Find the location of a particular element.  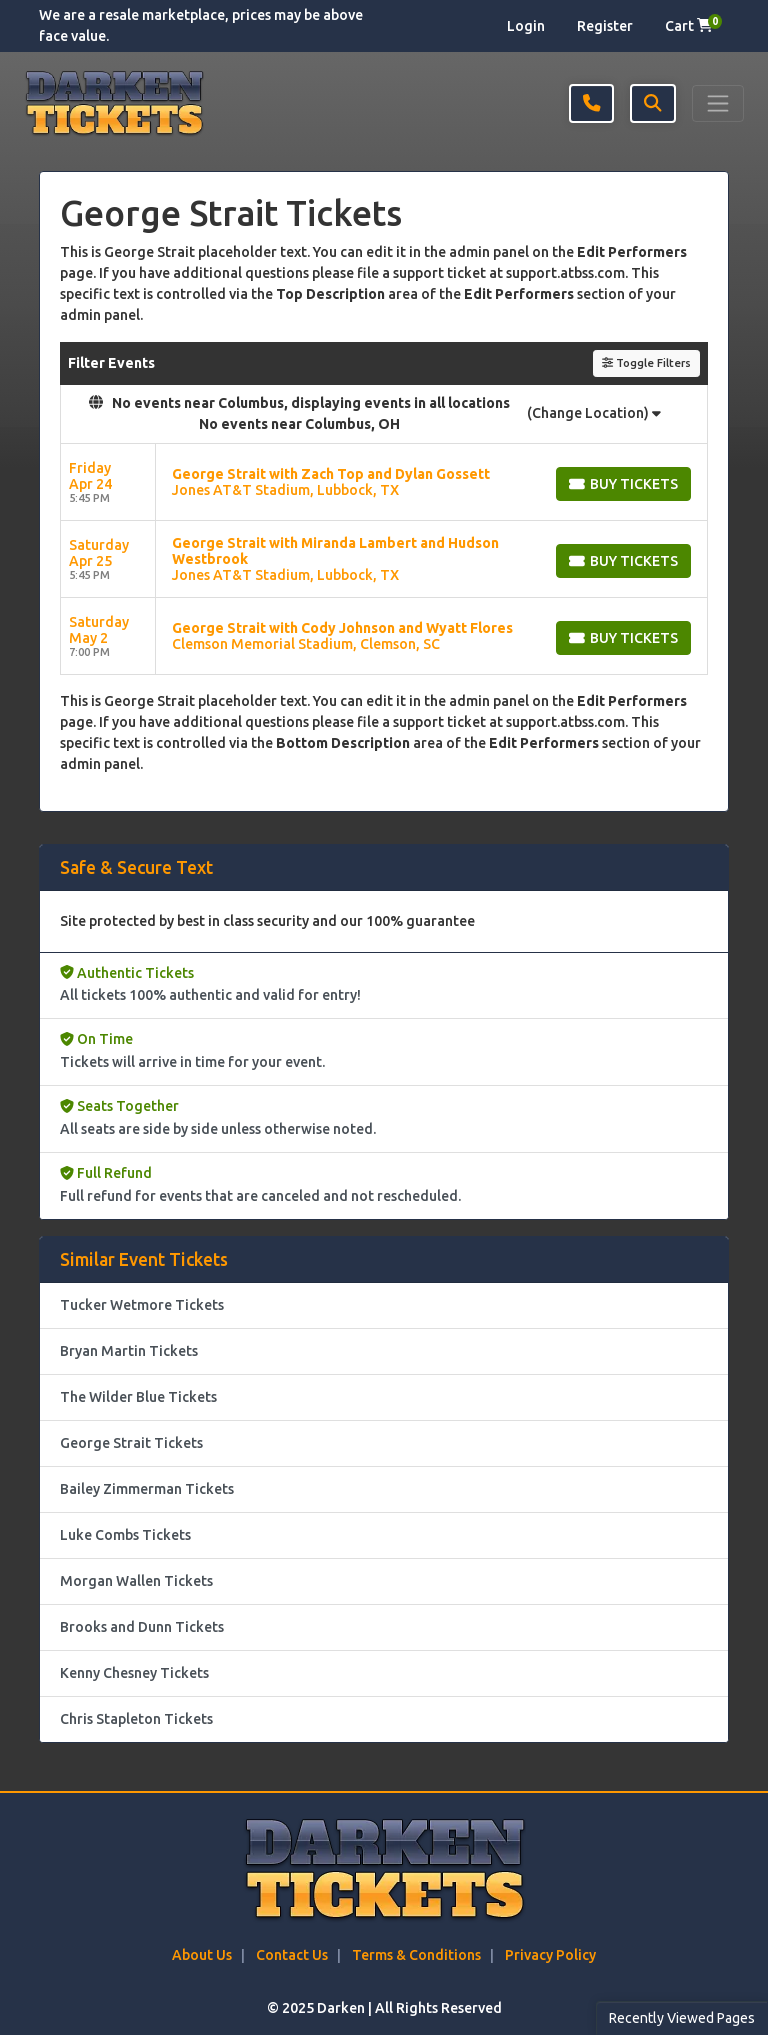

Toggle Filters is located at coordinates (646, 363).